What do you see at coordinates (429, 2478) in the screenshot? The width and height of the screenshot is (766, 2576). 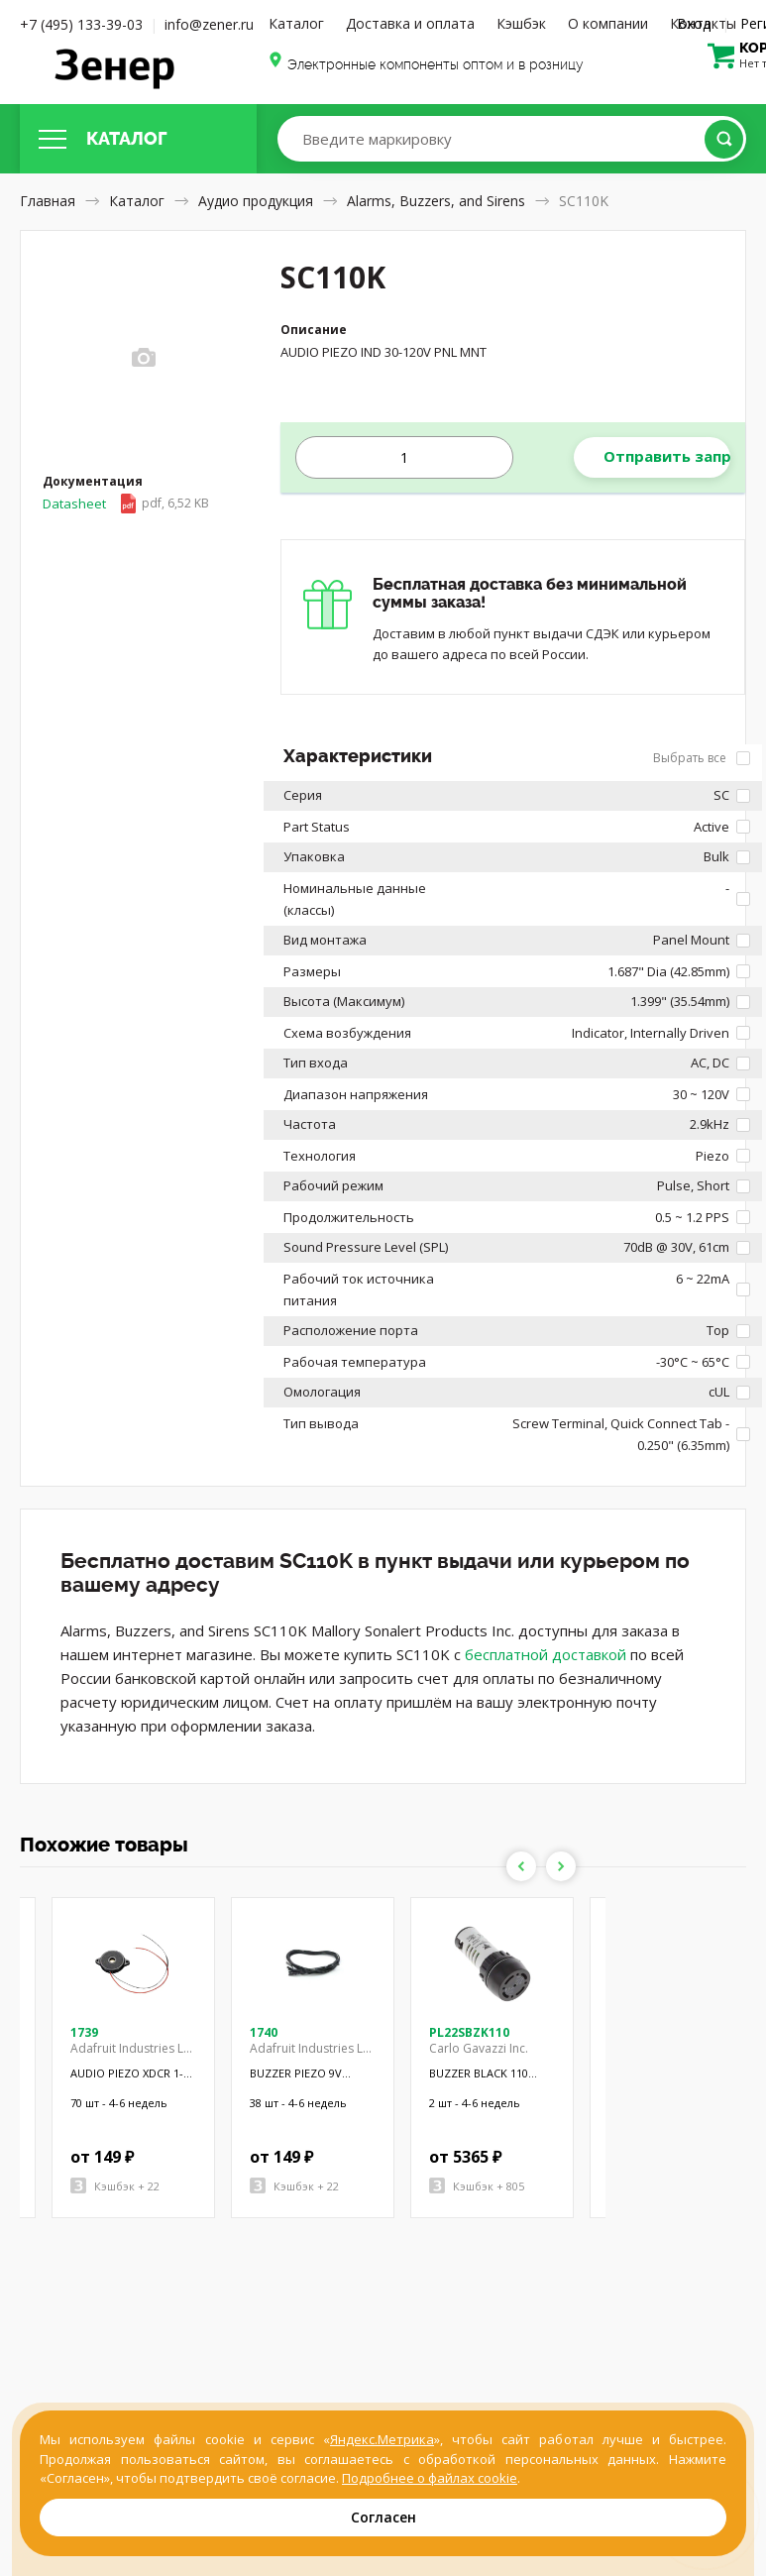 I see `Подробнее о файлах cookie` at bounding box center [429, 2478].